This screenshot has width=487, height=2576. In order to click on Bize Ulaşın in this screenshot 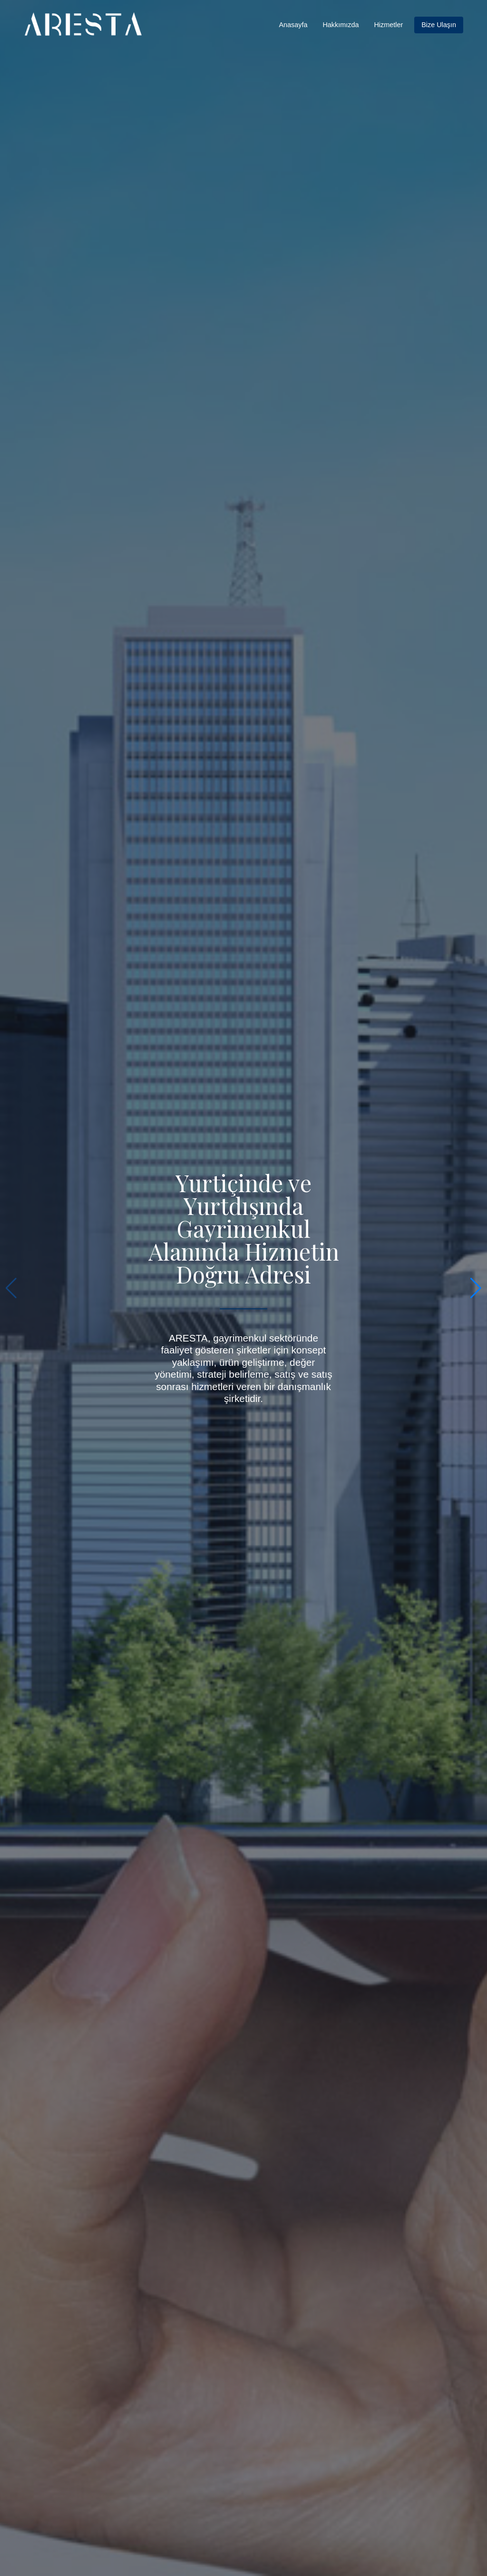, I will do `click(438, 25)`.